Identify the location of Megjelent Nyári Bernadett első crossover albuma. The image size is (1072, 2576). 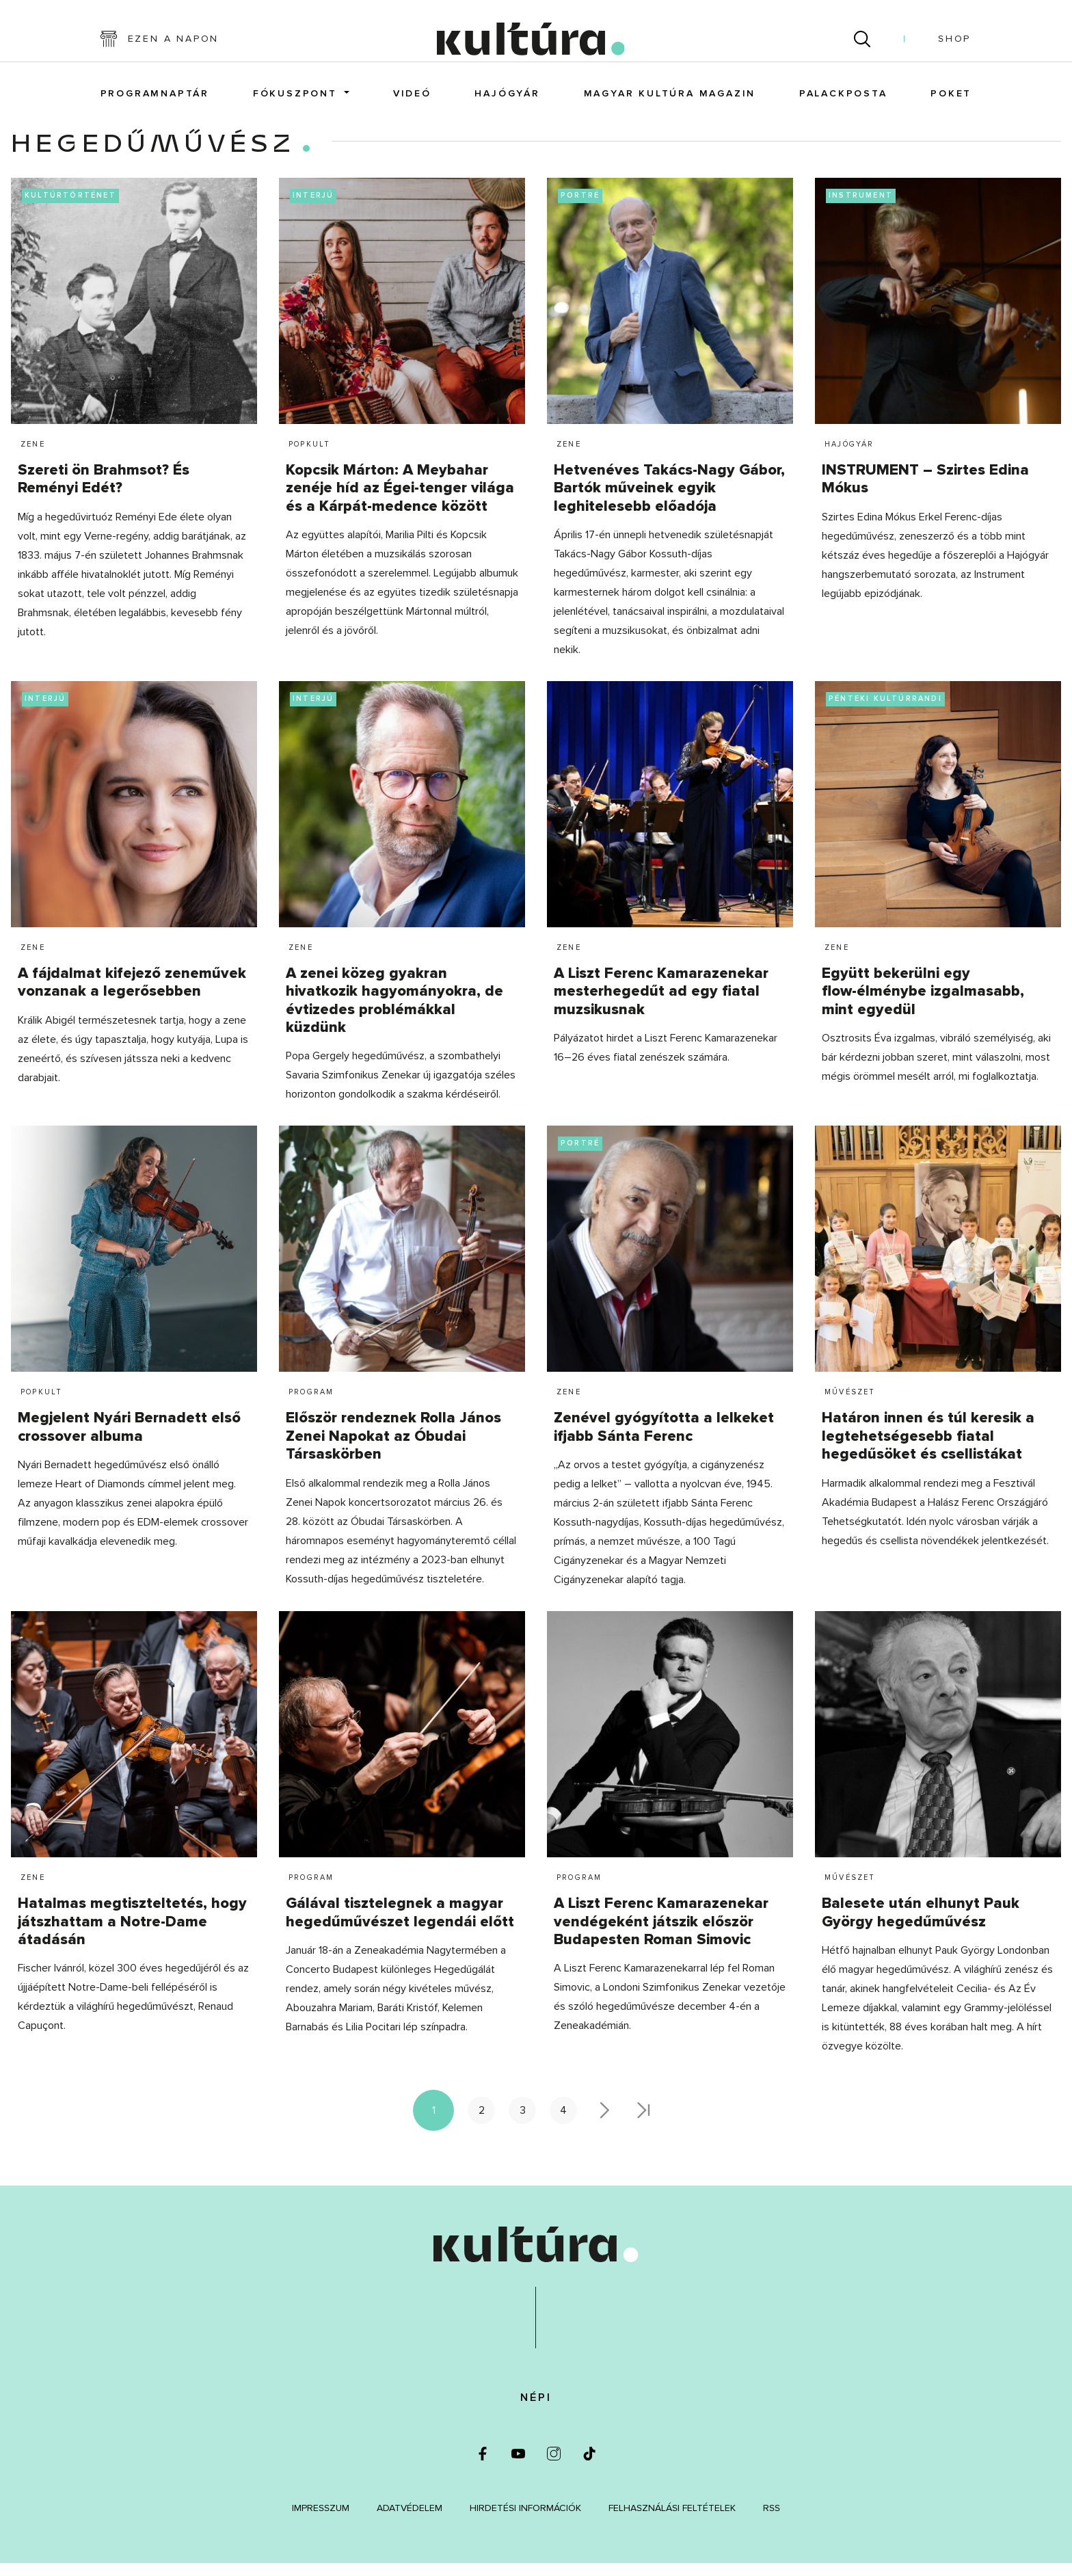
(129, 1440).